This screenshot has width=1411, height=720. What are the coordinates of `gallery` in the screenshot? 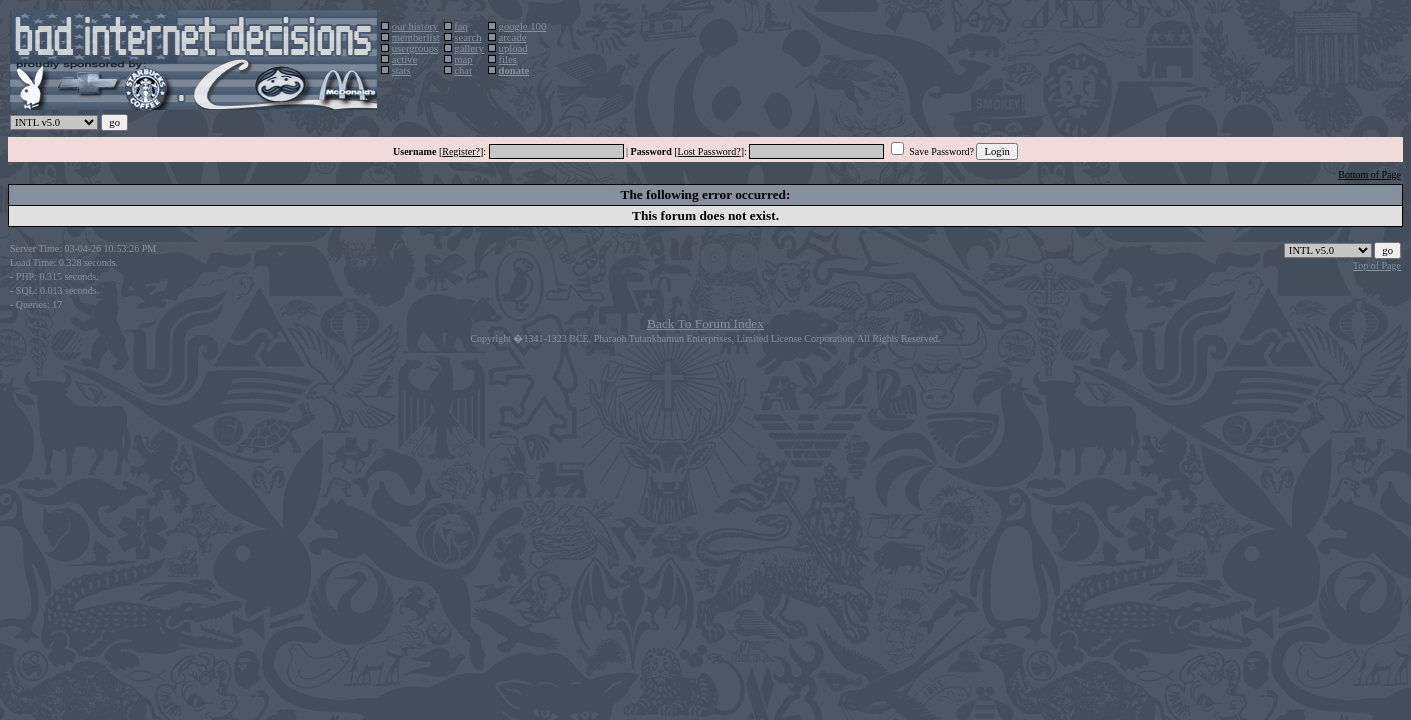 It's located at (469, 48).